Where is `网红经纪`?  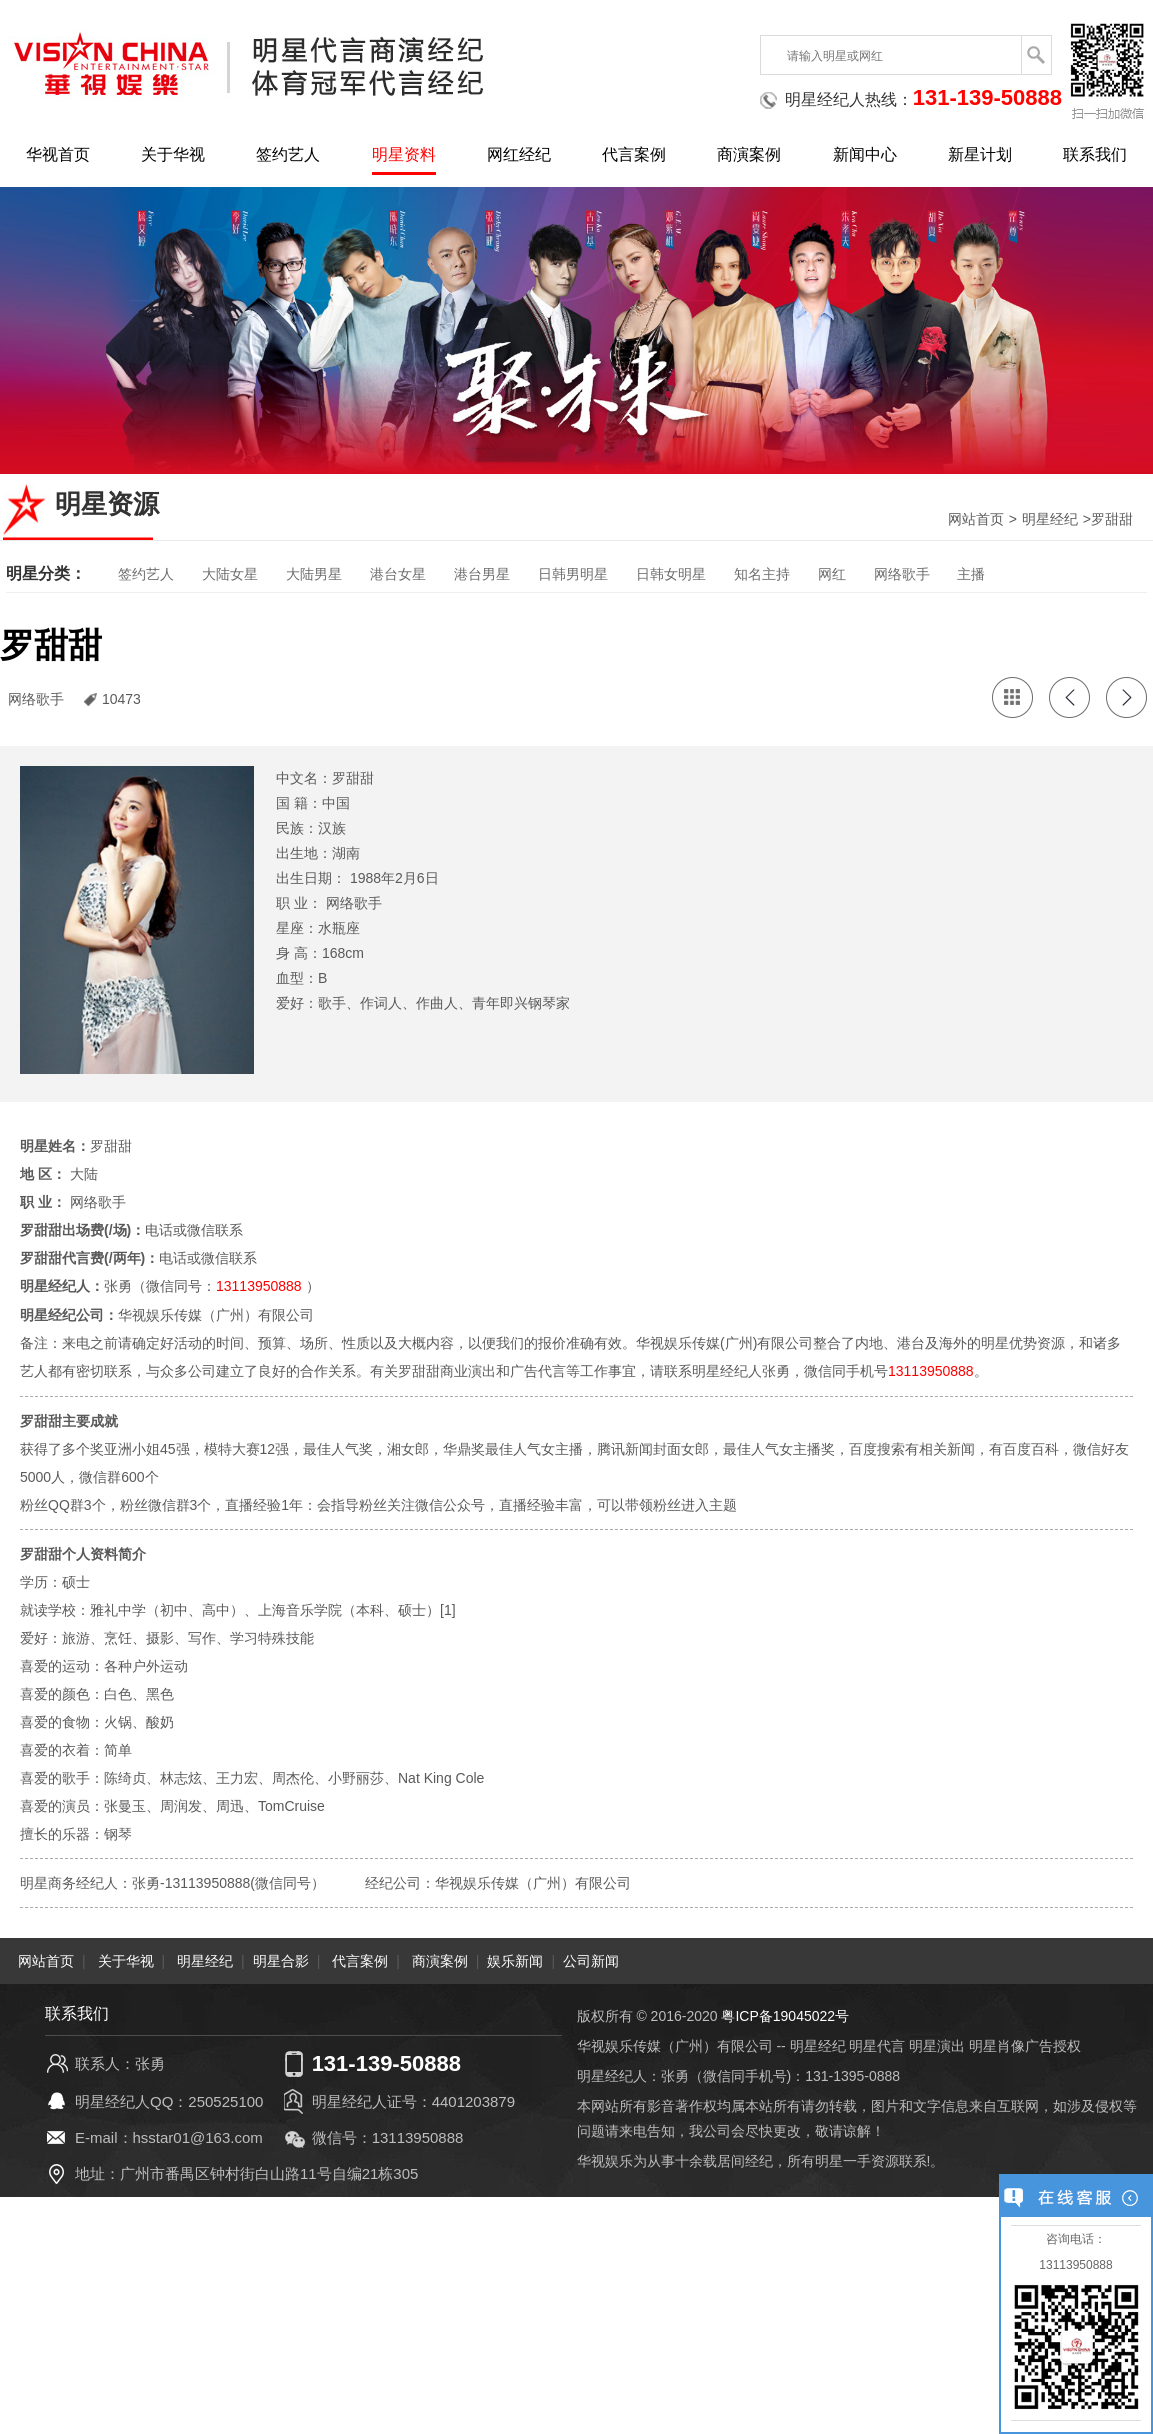 网红经纪 is located at coordinates (519, 154).